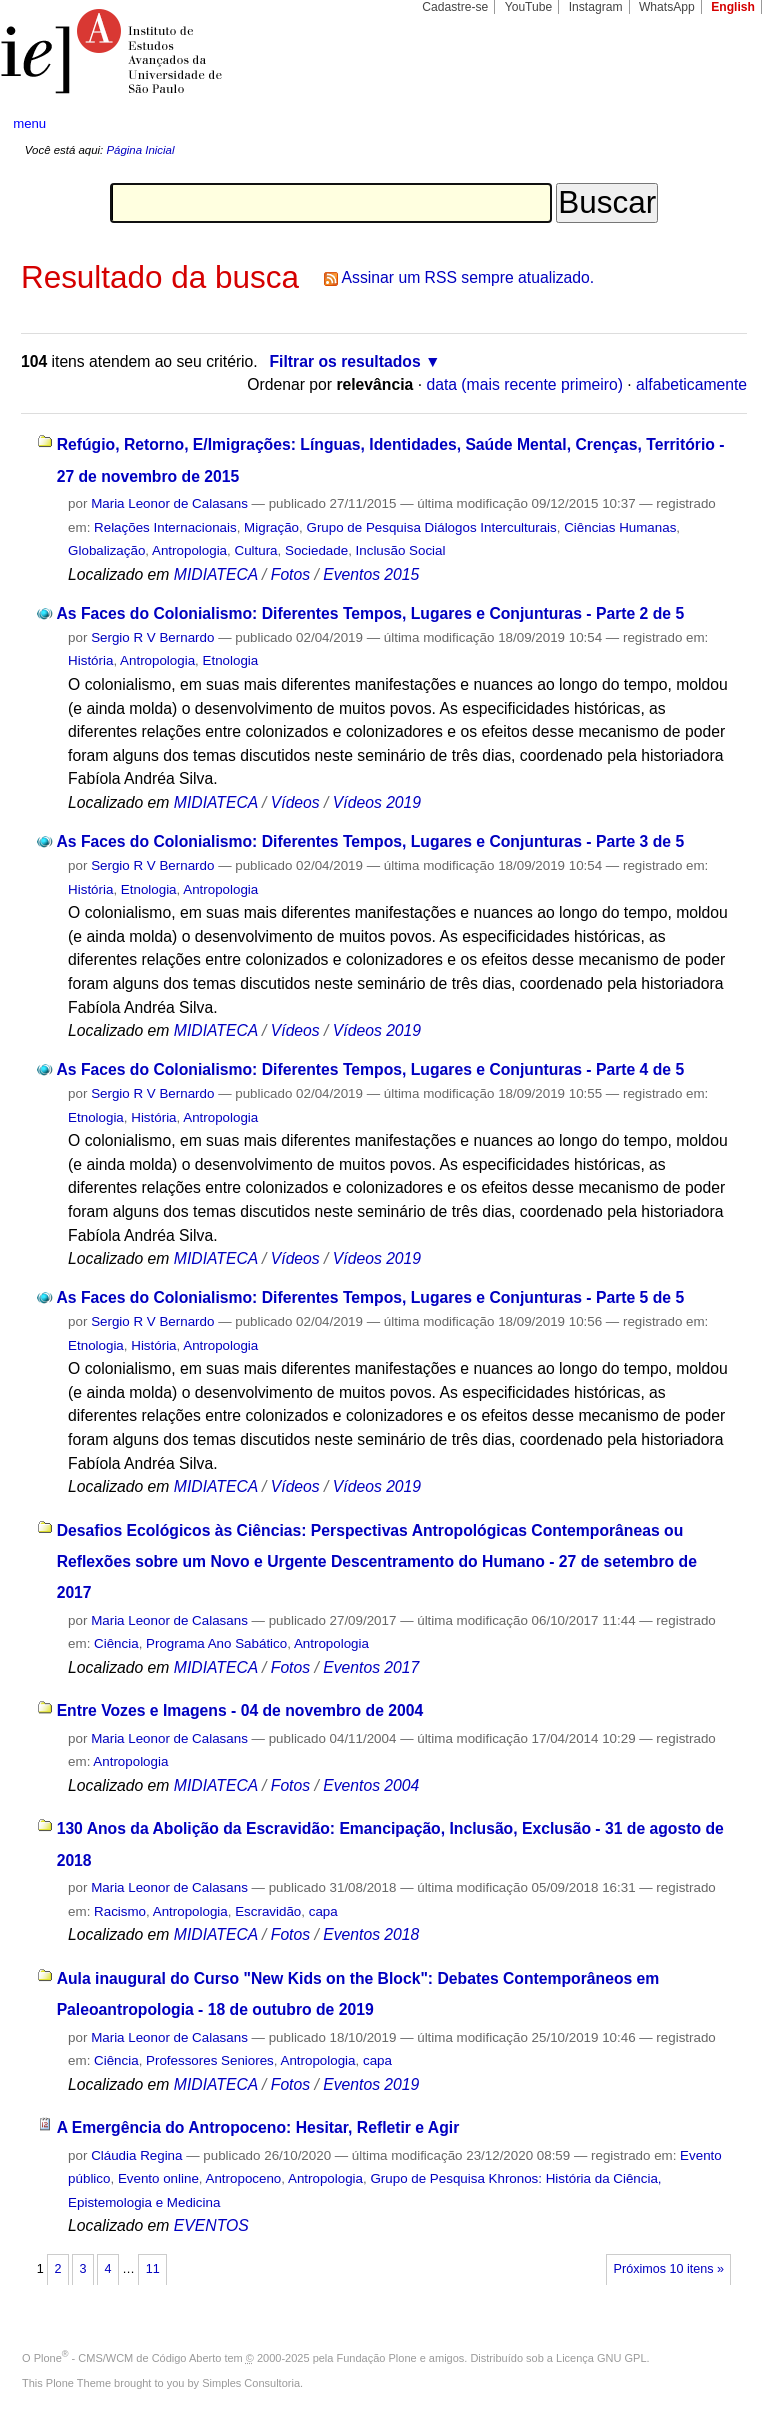  Describe the element at coordinates (244, 2178) in the screenshot. I see `Antropoceno` at that location.